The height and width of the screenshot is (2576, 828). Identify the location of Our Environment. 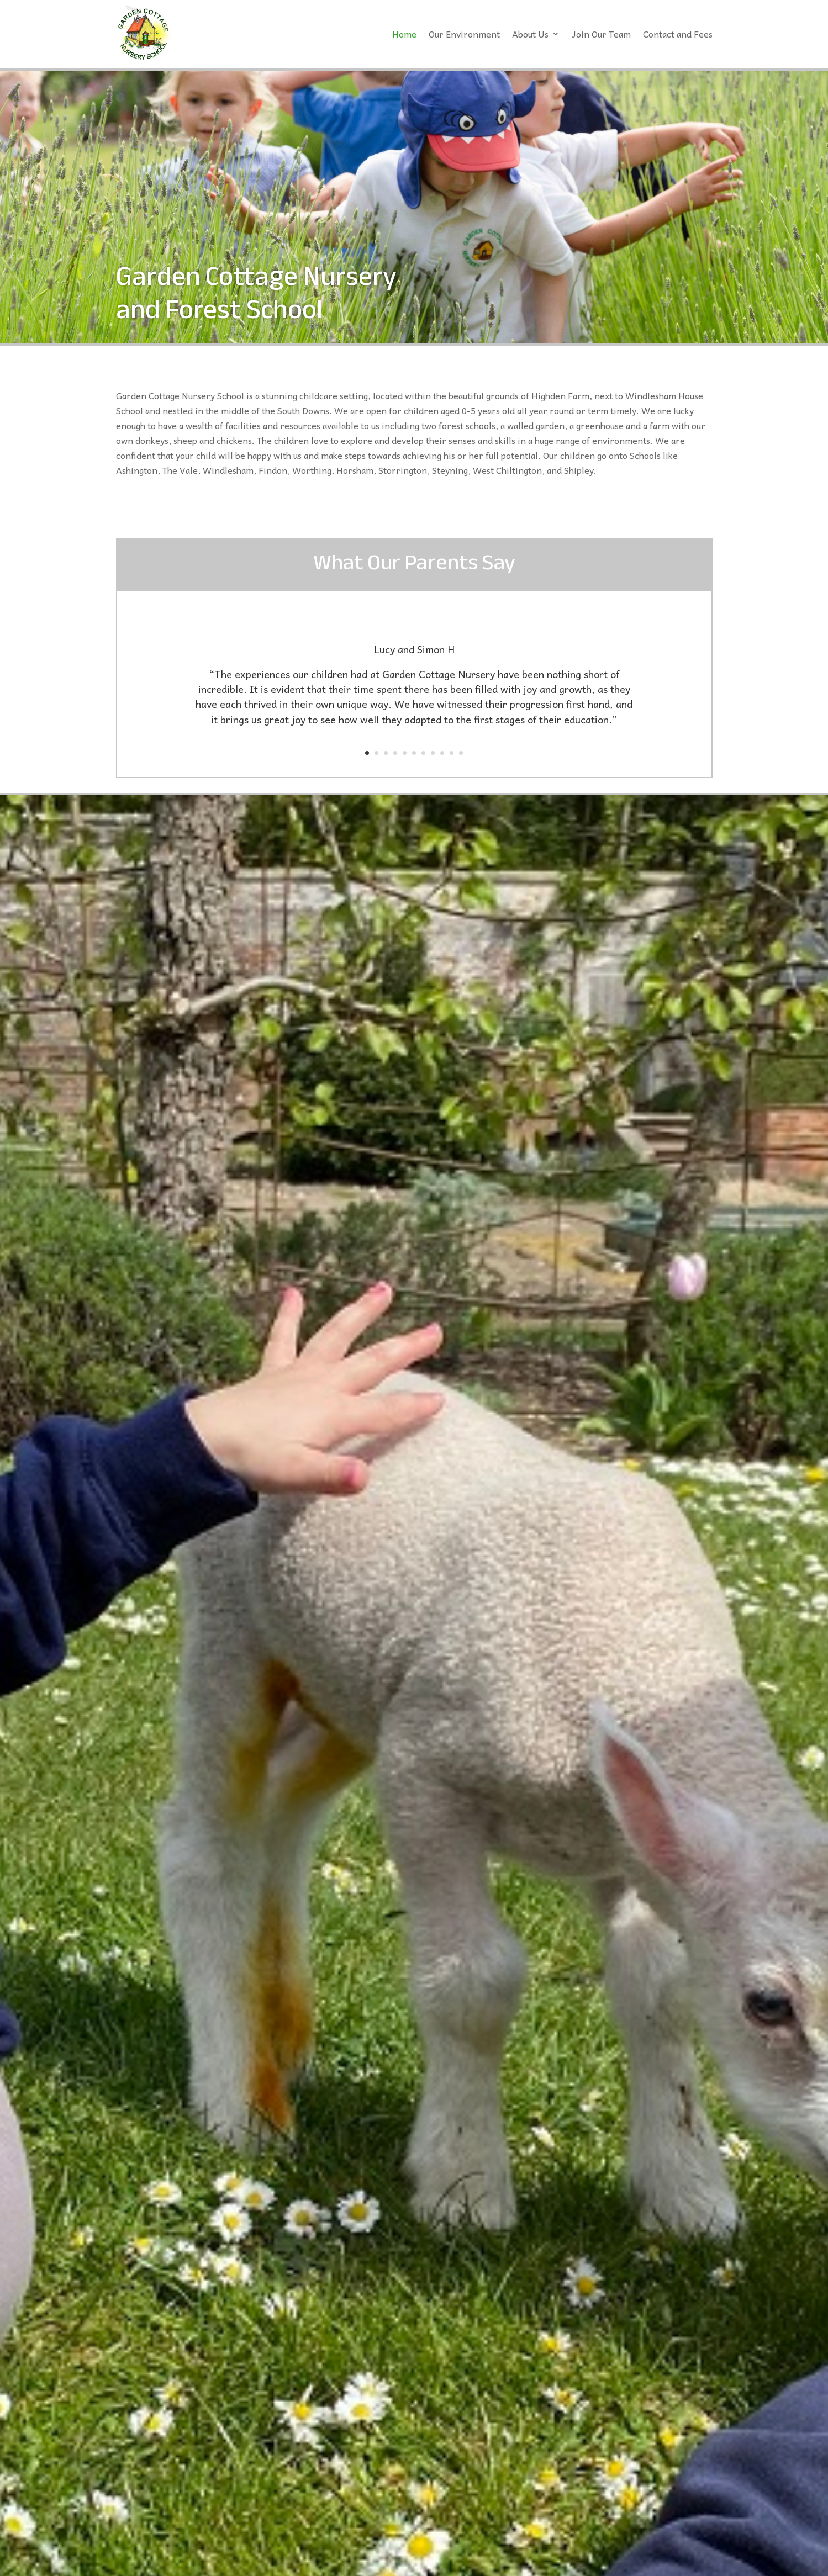
(464, 34).